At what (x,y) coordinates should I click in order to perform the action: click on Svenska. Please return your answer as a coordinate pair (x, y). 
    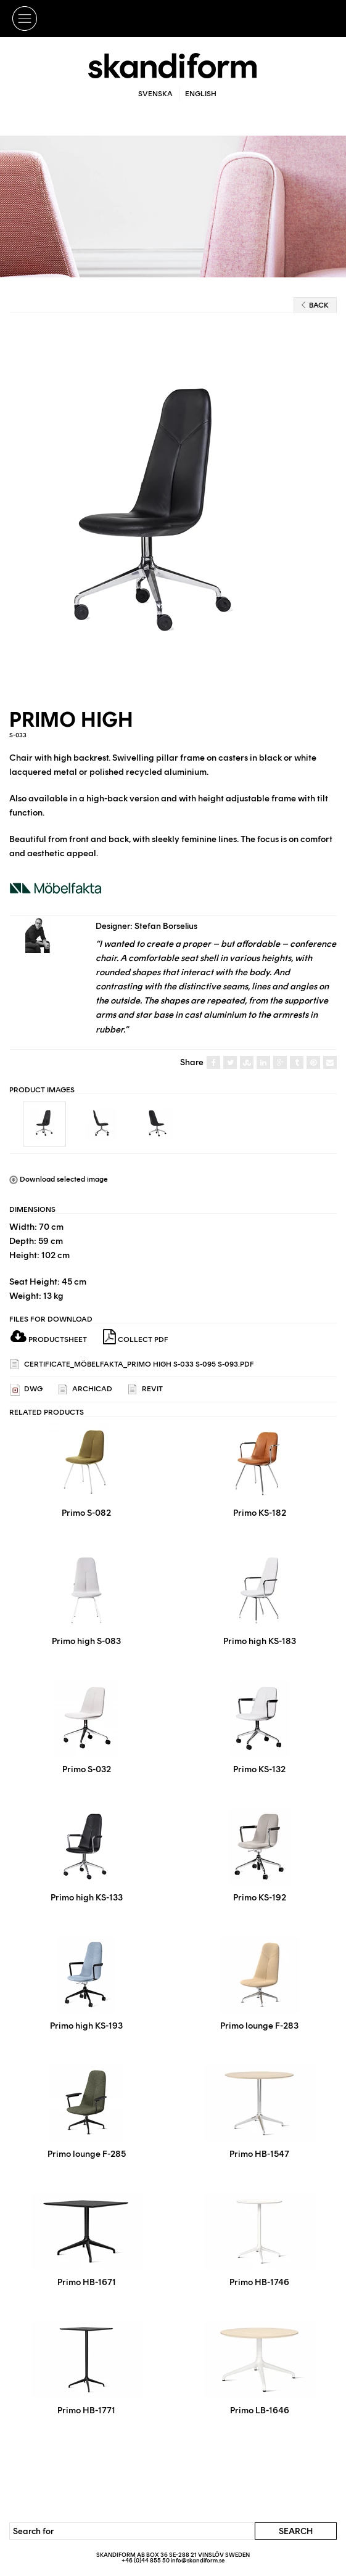
    Looking at the image, I should click on (155, 93).